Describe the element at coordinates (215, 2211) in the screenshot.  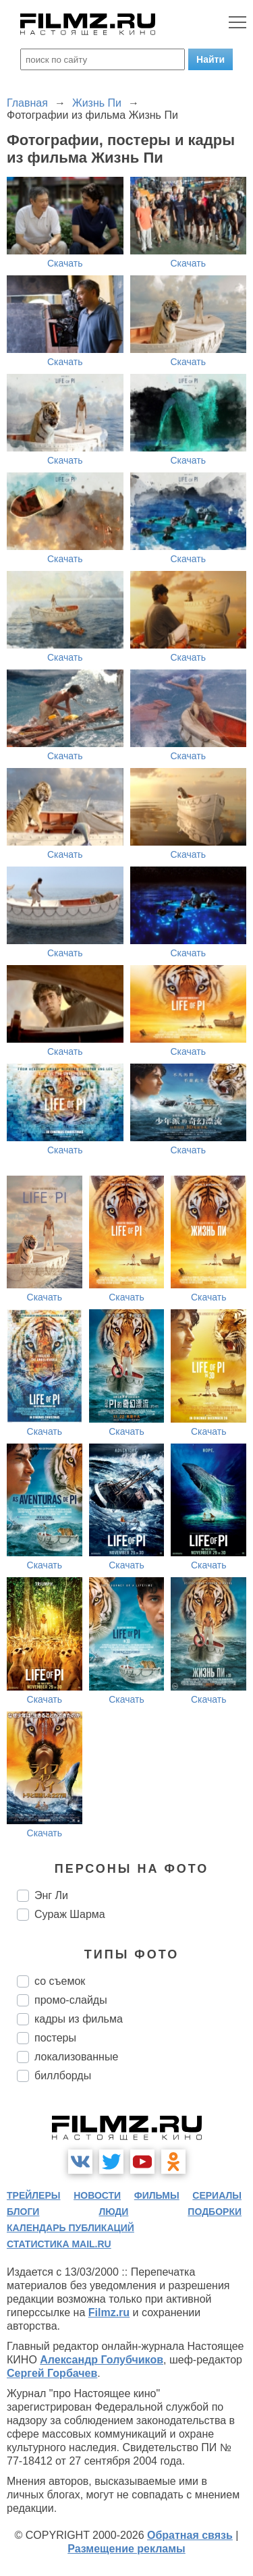
I see `подборки` at that location.